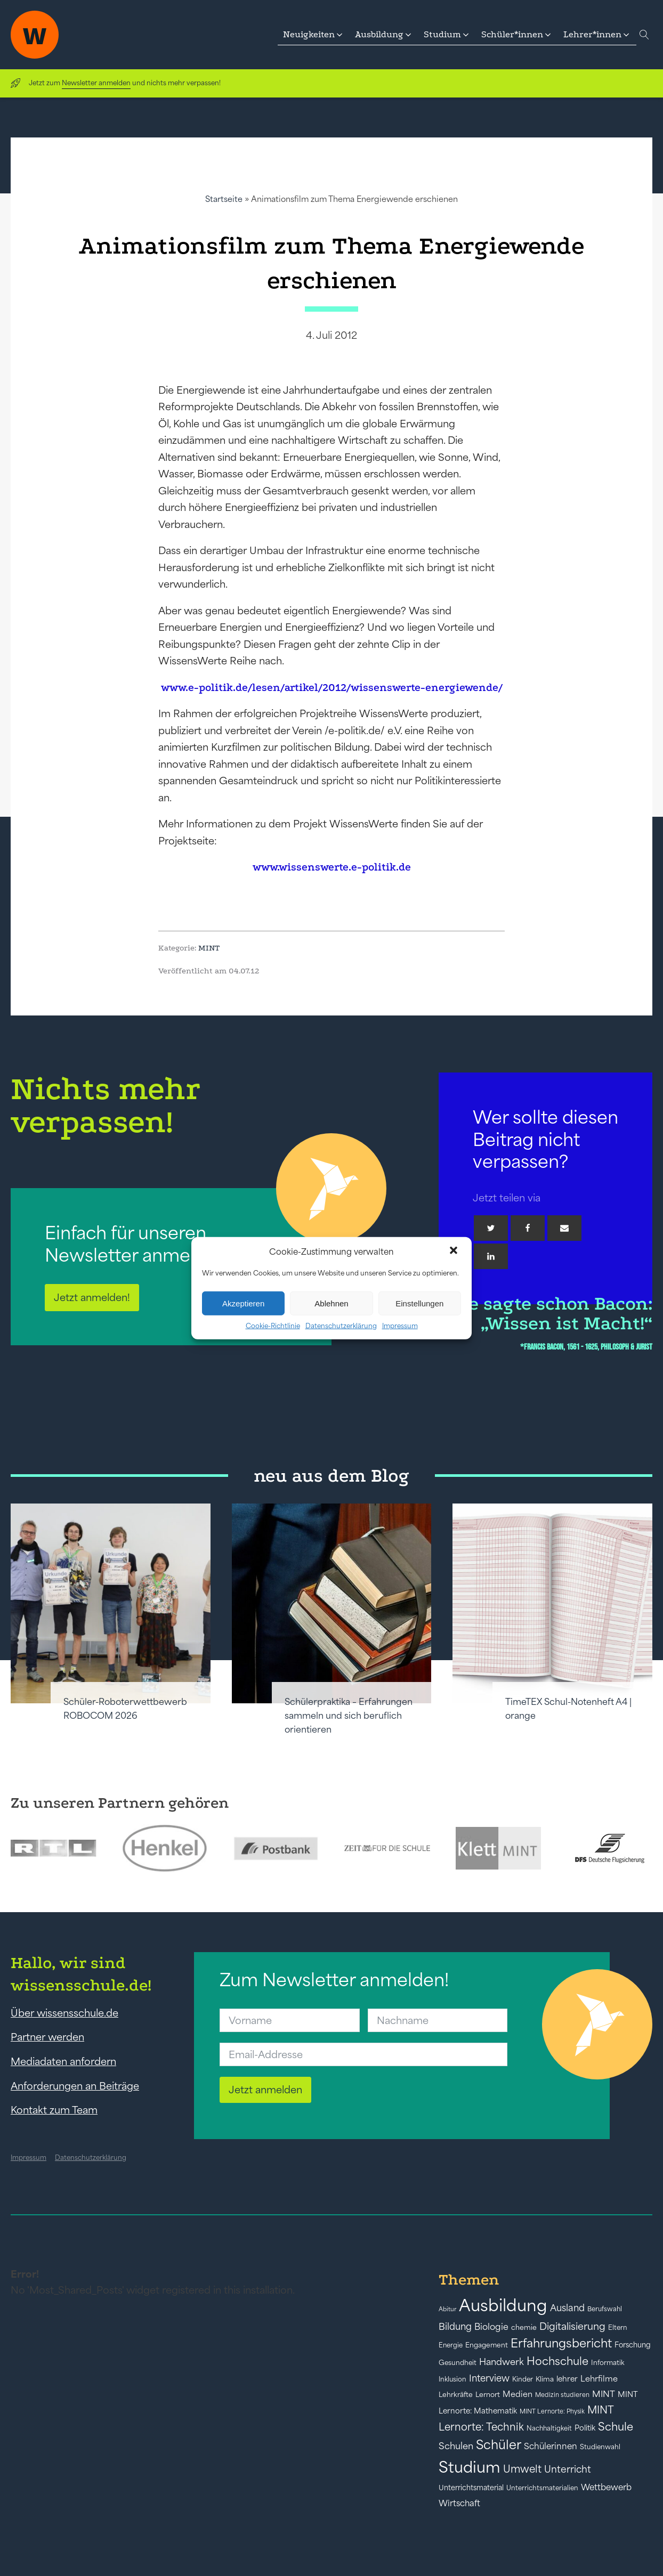  Describe the element at coordinates (456, 2395) in the screenshot. I see `Lehrkräfte [Lehrkräfte (43 Einträge)]` at that location.